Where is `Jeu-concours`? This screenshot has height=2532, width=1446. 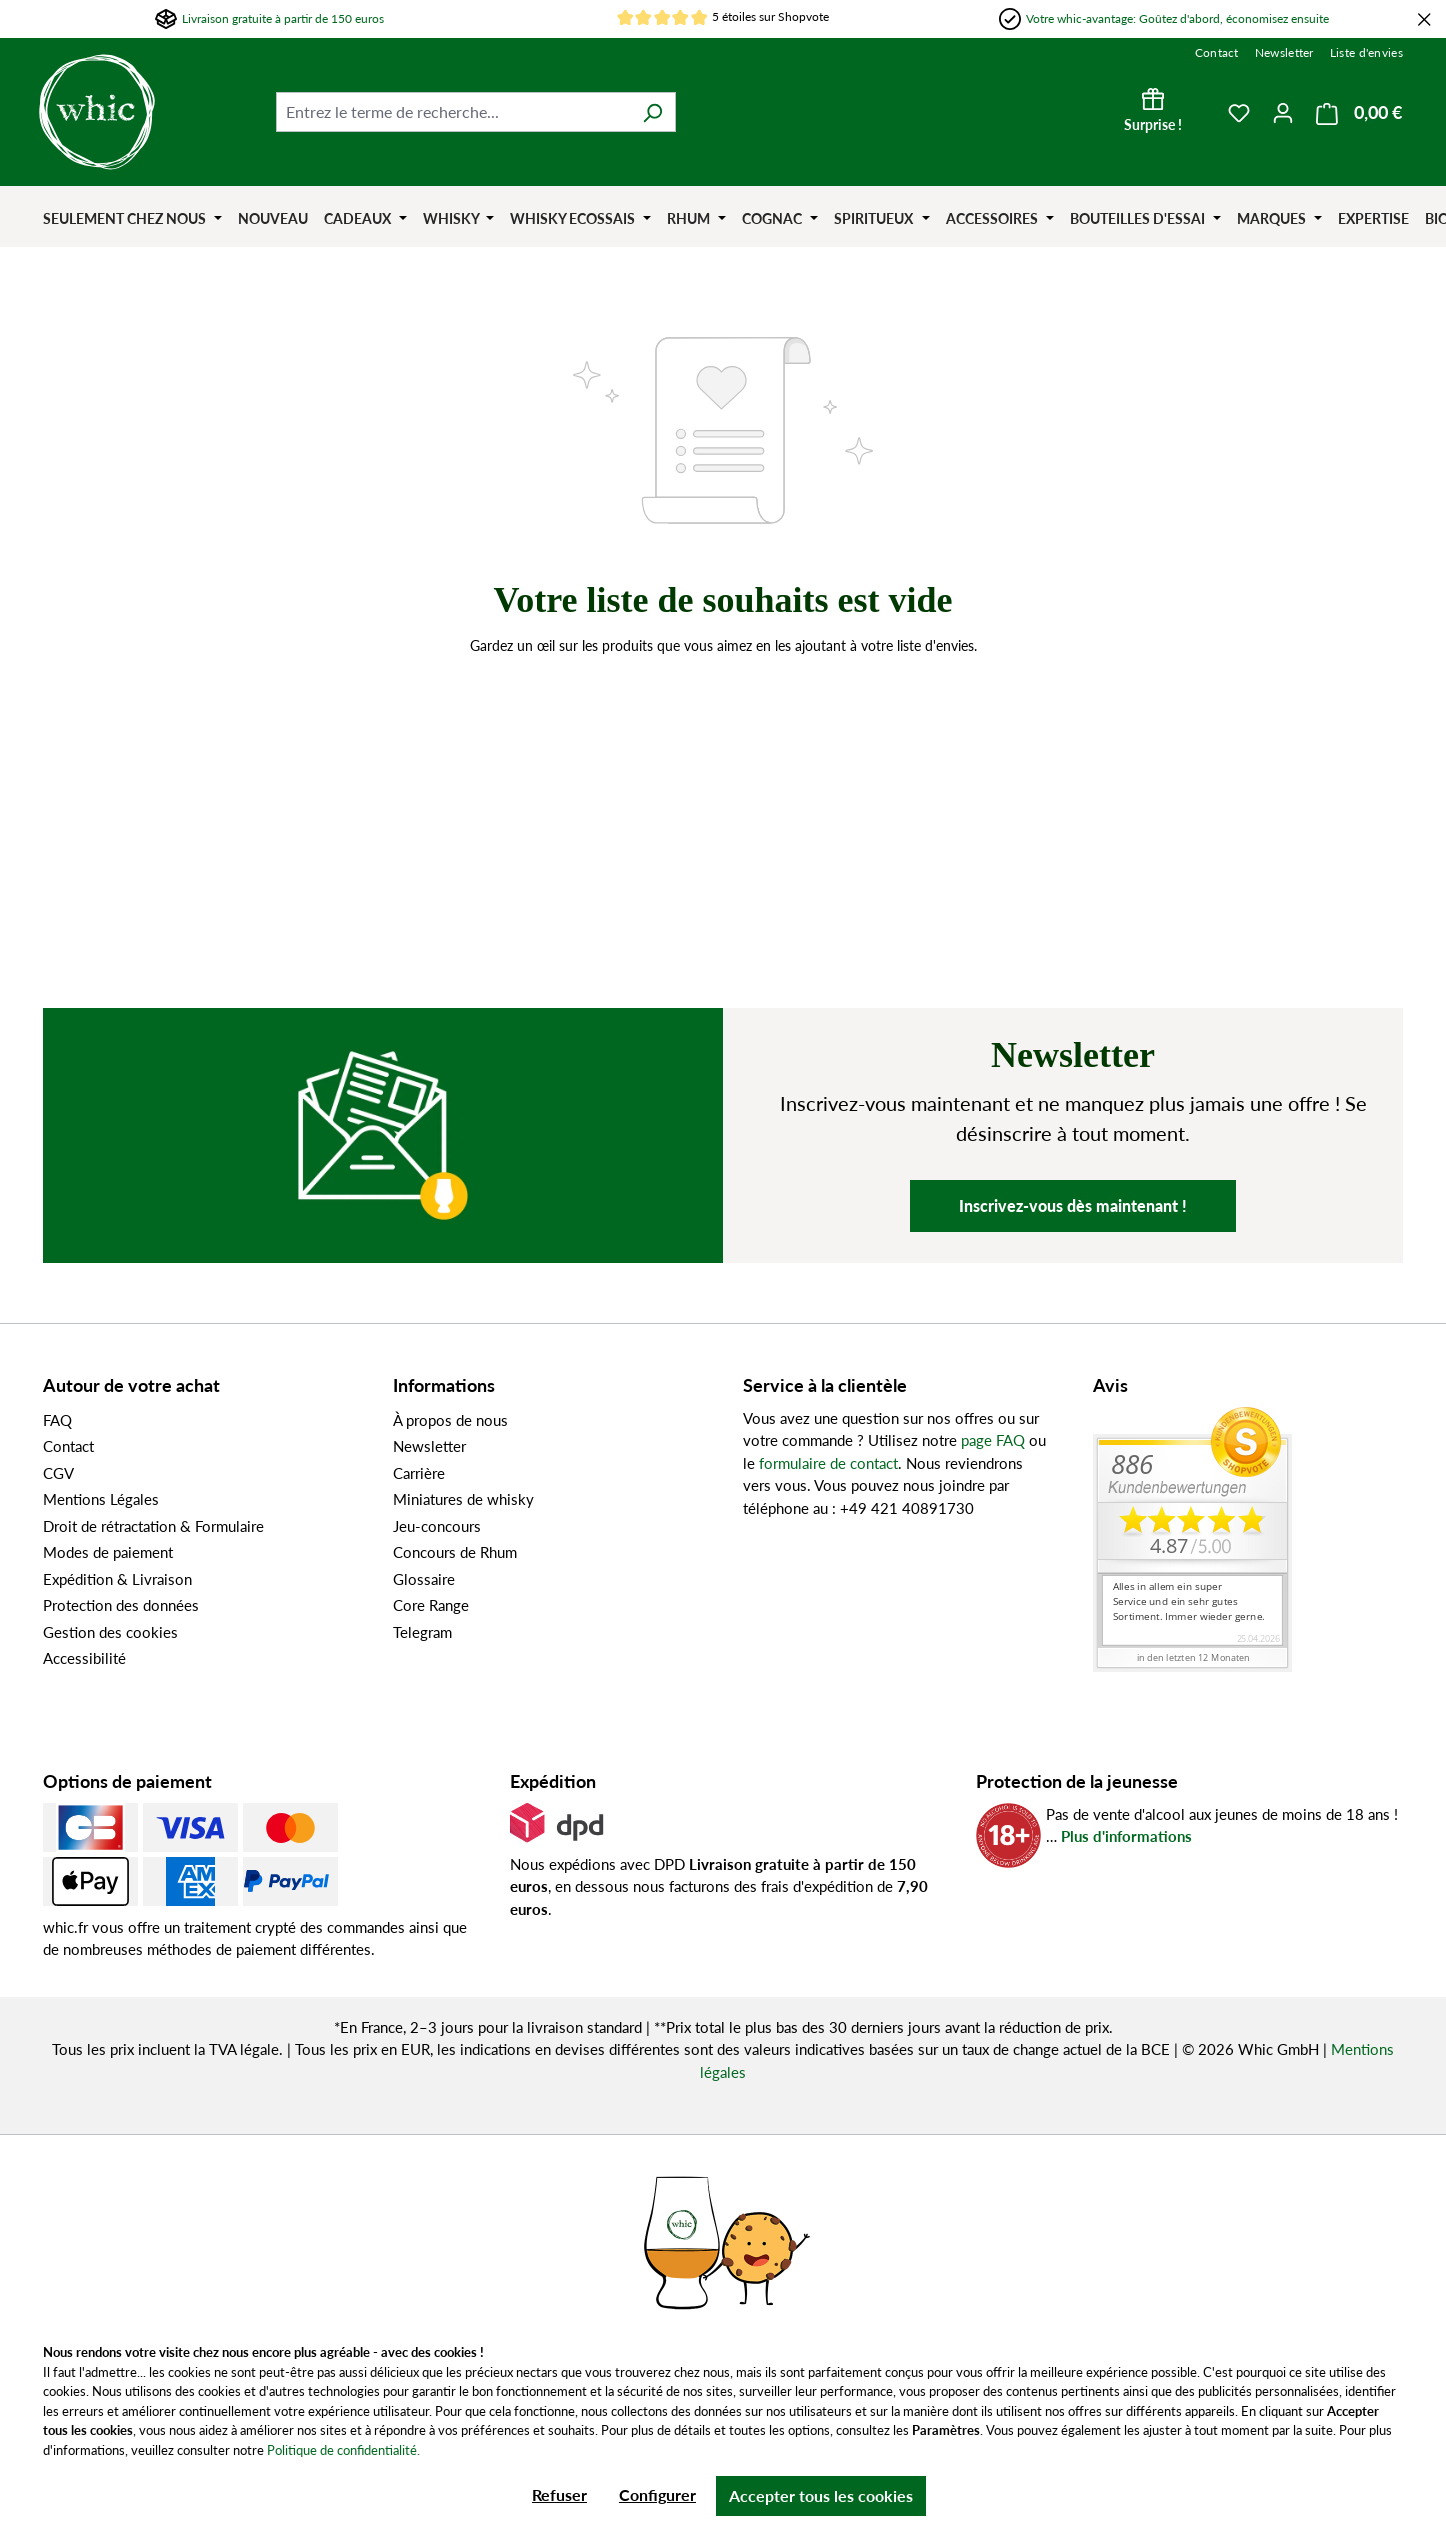 Jeu-concours is located at coordinates (437, 1526).